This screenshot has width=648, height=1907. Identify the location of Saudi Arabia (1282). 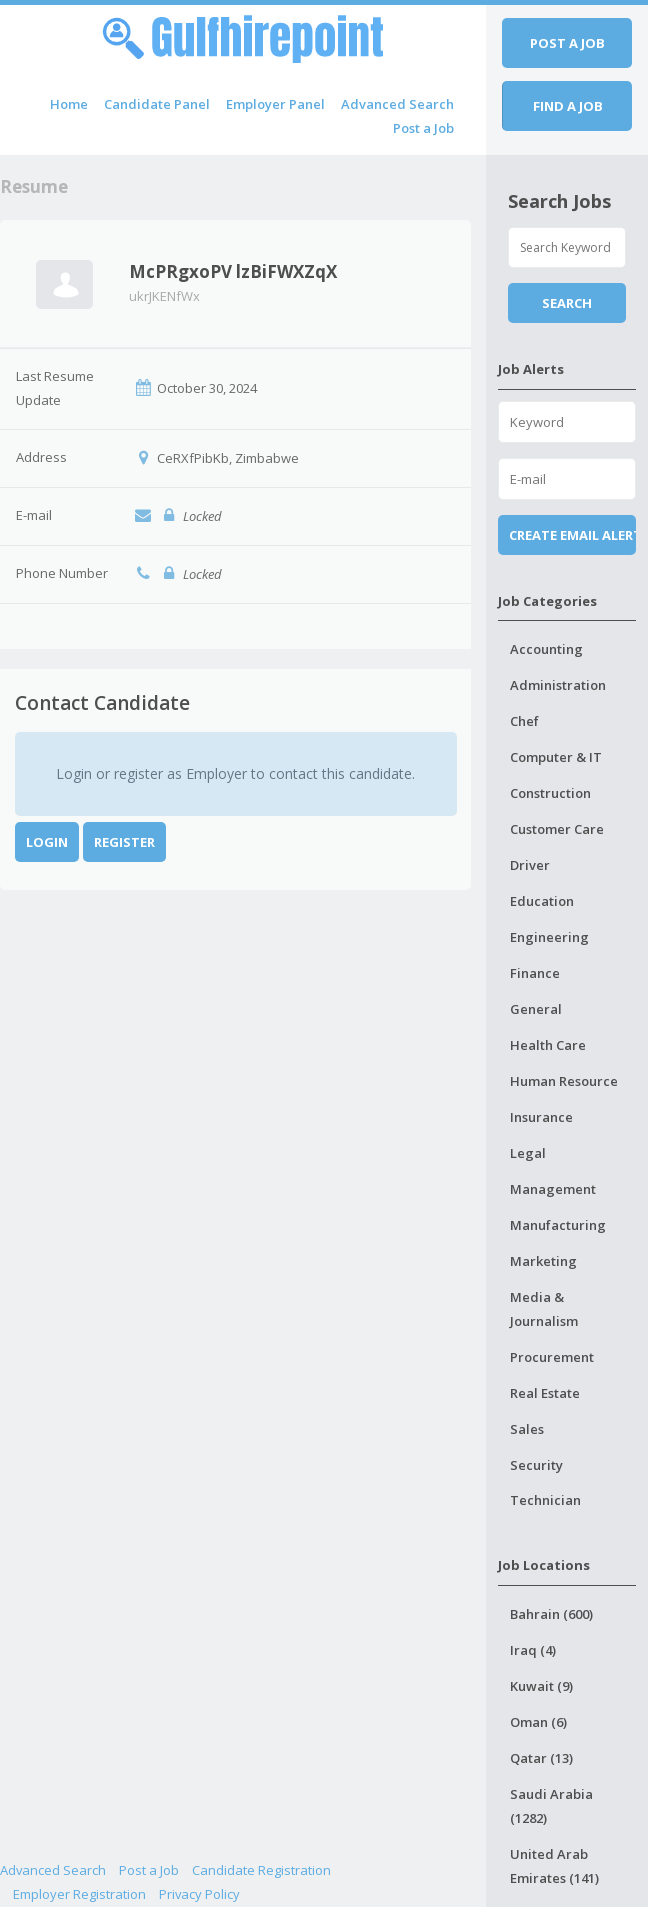
(551, 1806).